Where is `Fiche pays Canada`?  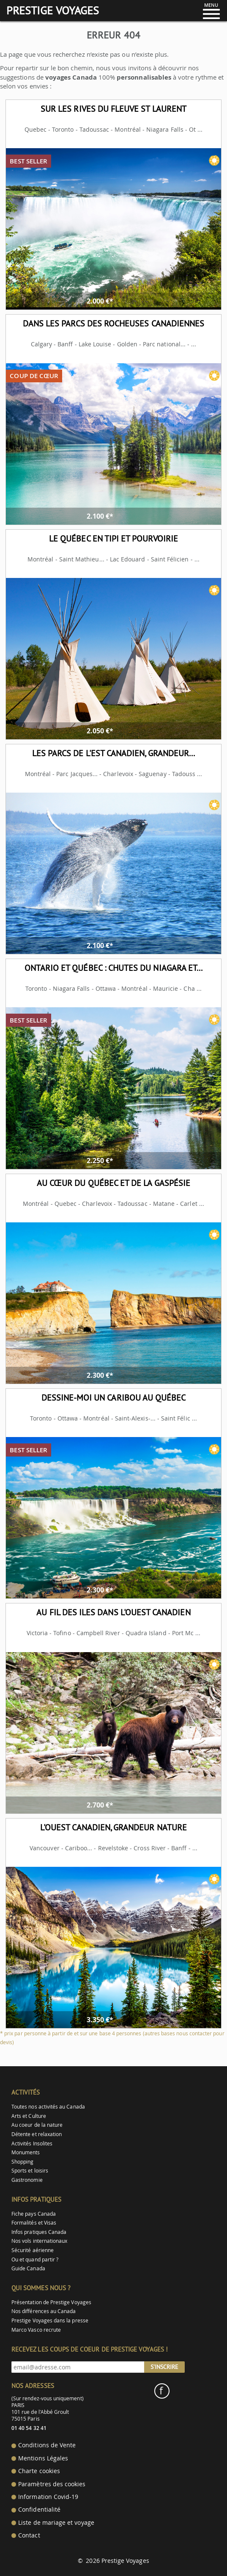 Fiche pays Canada is located at coordinates (33, 2213).